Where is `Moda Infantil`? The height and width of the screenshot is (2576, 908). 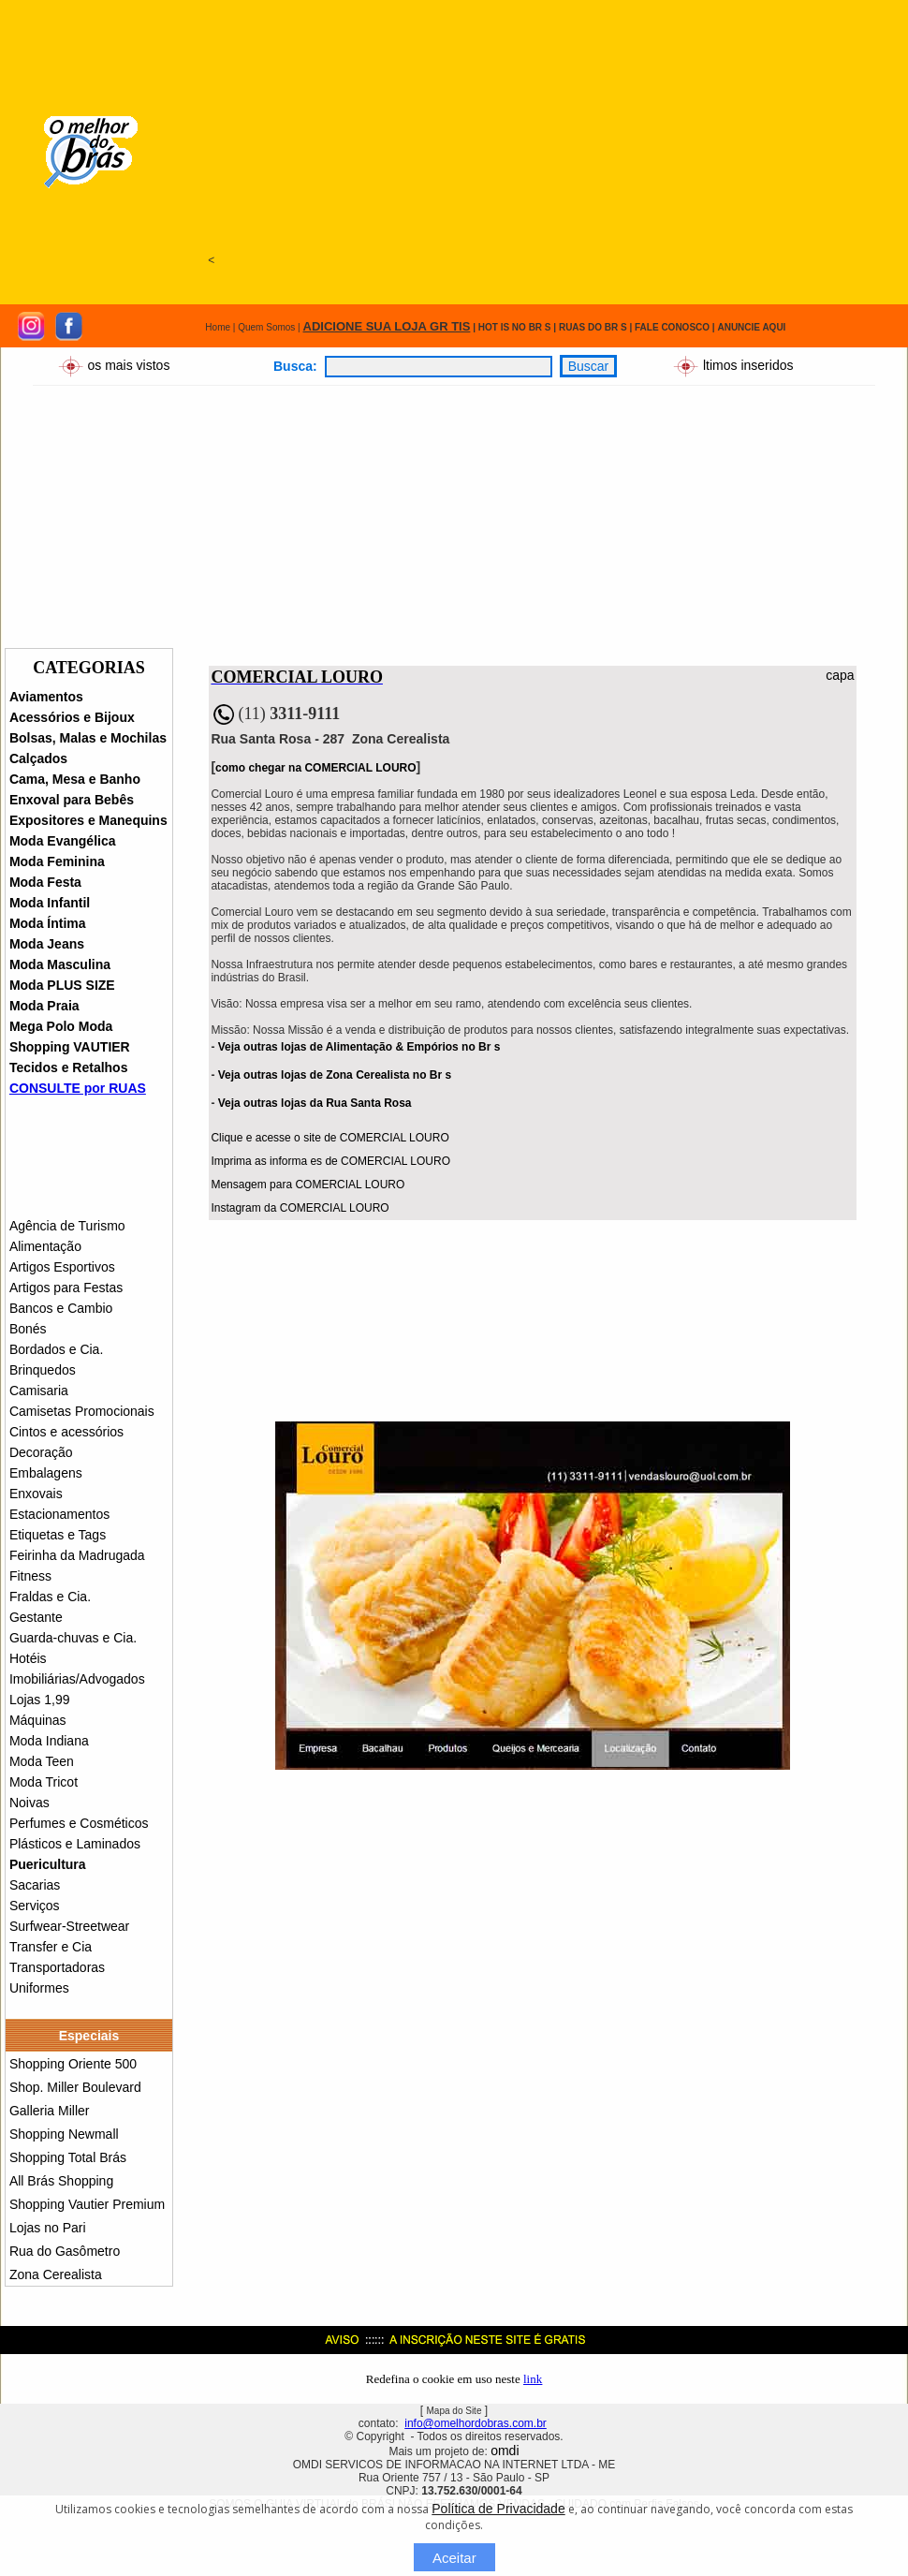 Moda Infantil is located at coordinates (49, 902).